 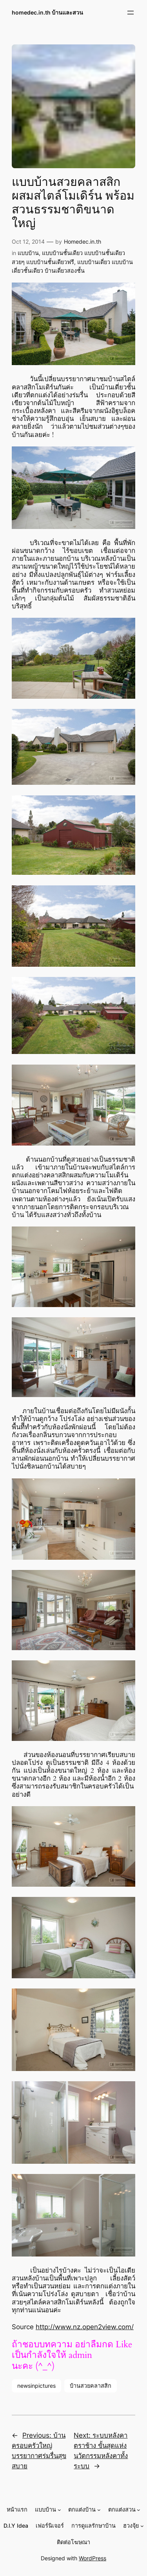 I want to click on ฮวงจุ้ย, so click(x=131, y=2525).